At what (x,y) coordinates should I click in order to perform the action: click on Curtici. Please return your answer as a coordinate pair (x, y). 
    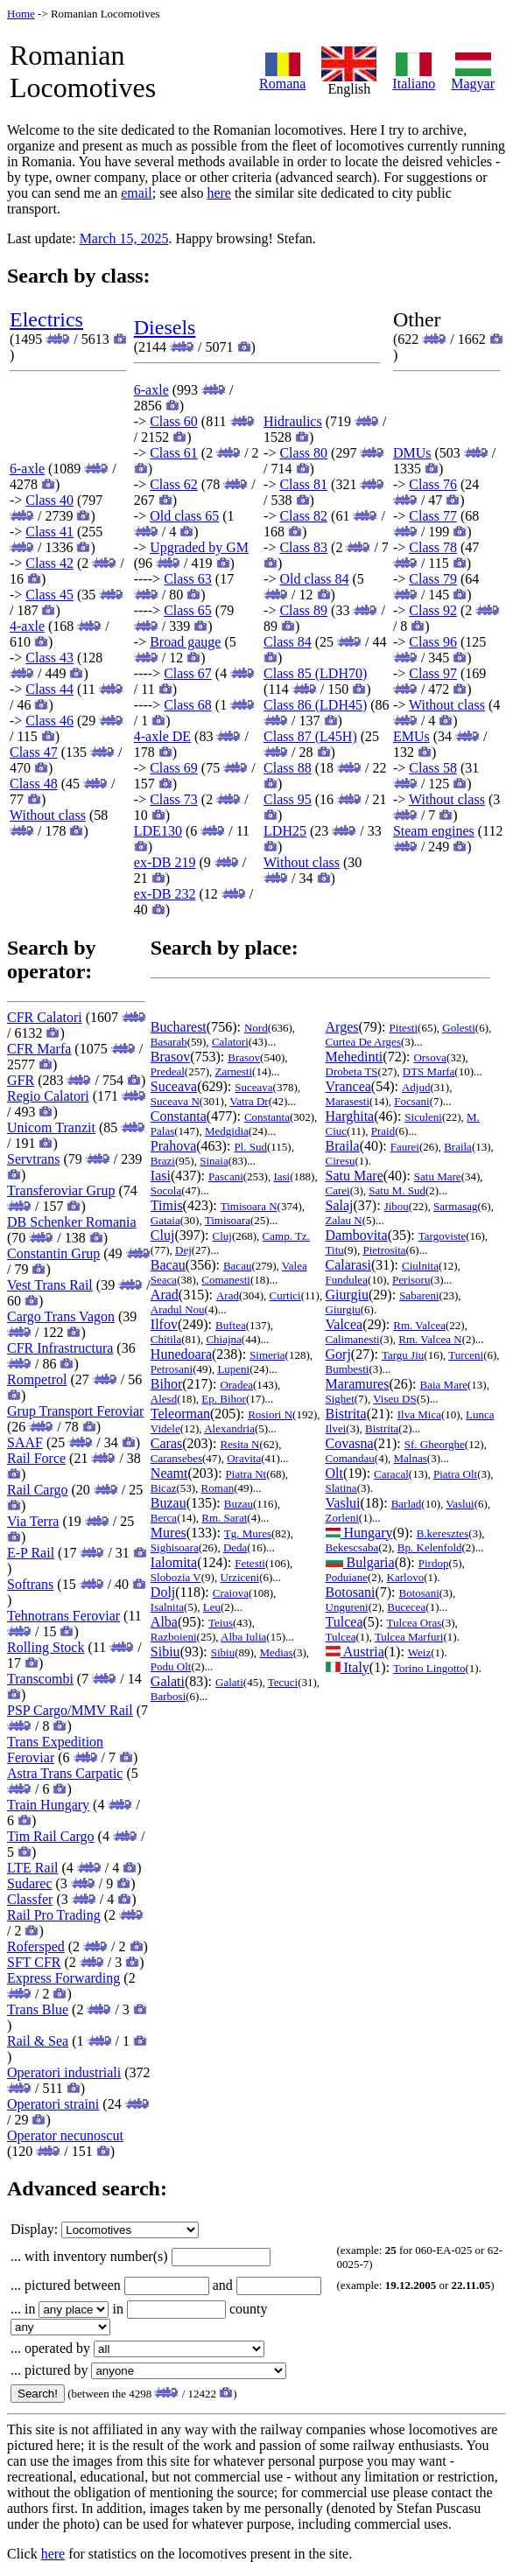
    Looking at the image, I should click on (285, 1295).